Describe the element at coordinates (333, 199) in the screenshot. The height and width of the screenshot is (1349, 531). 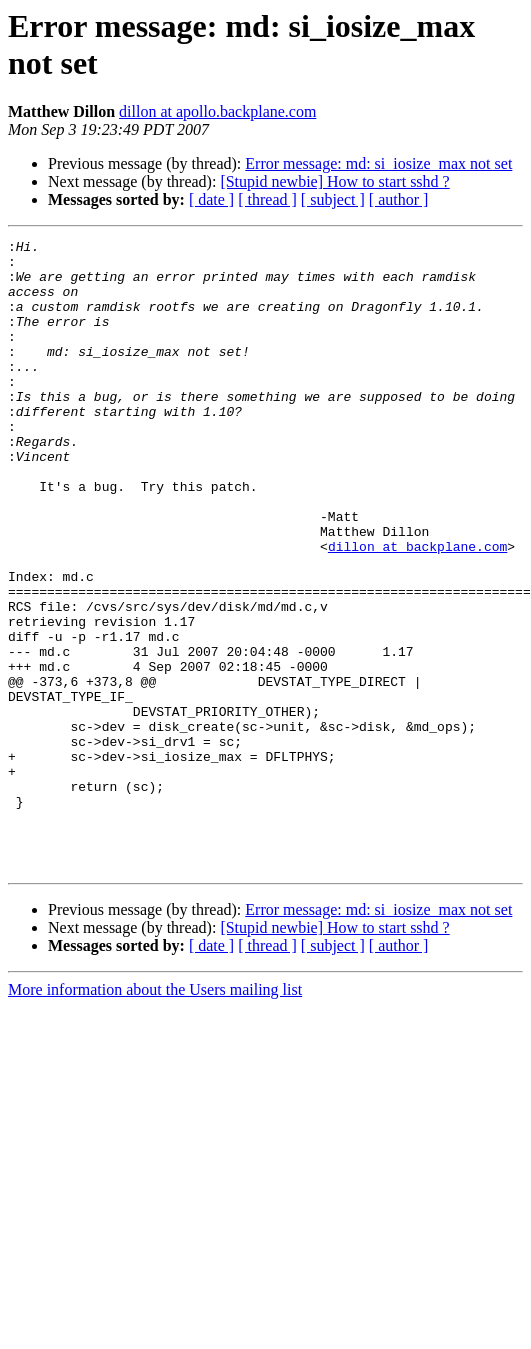
I see `[ subject ]` at that location.